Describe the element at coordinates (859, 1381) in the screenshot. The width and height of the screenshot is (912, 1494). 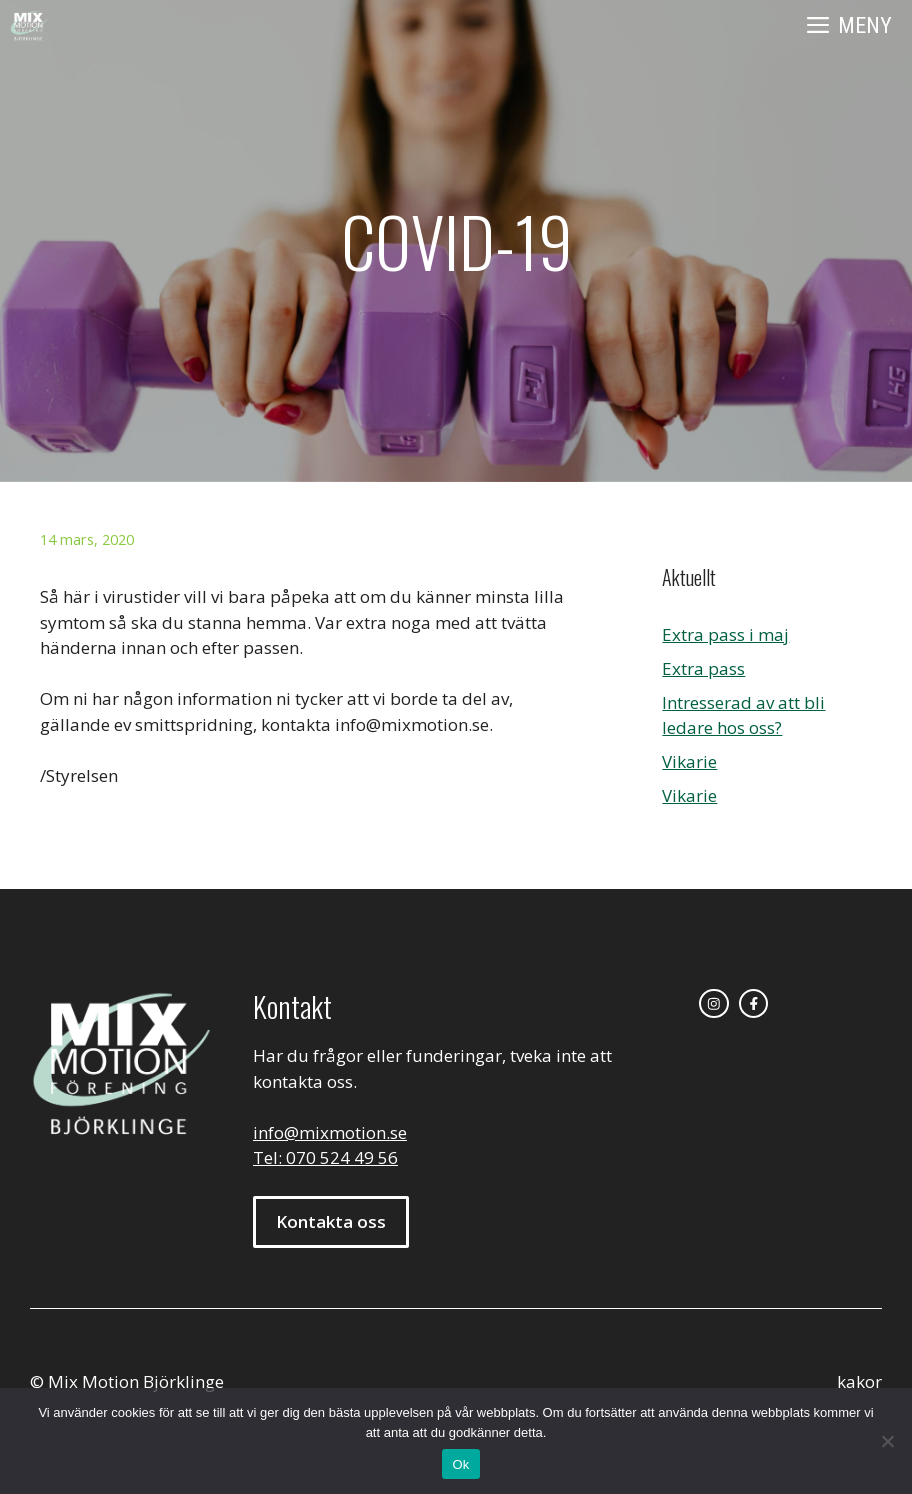
I see `kakor` at that location.